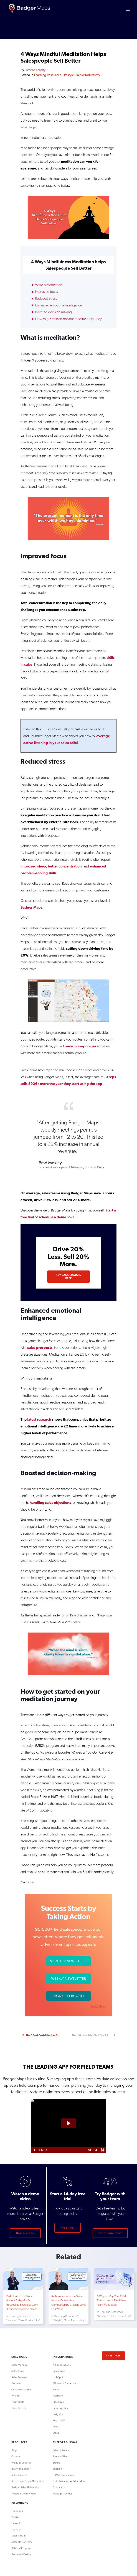  I want to click on Insightly, so click(58, 2414).